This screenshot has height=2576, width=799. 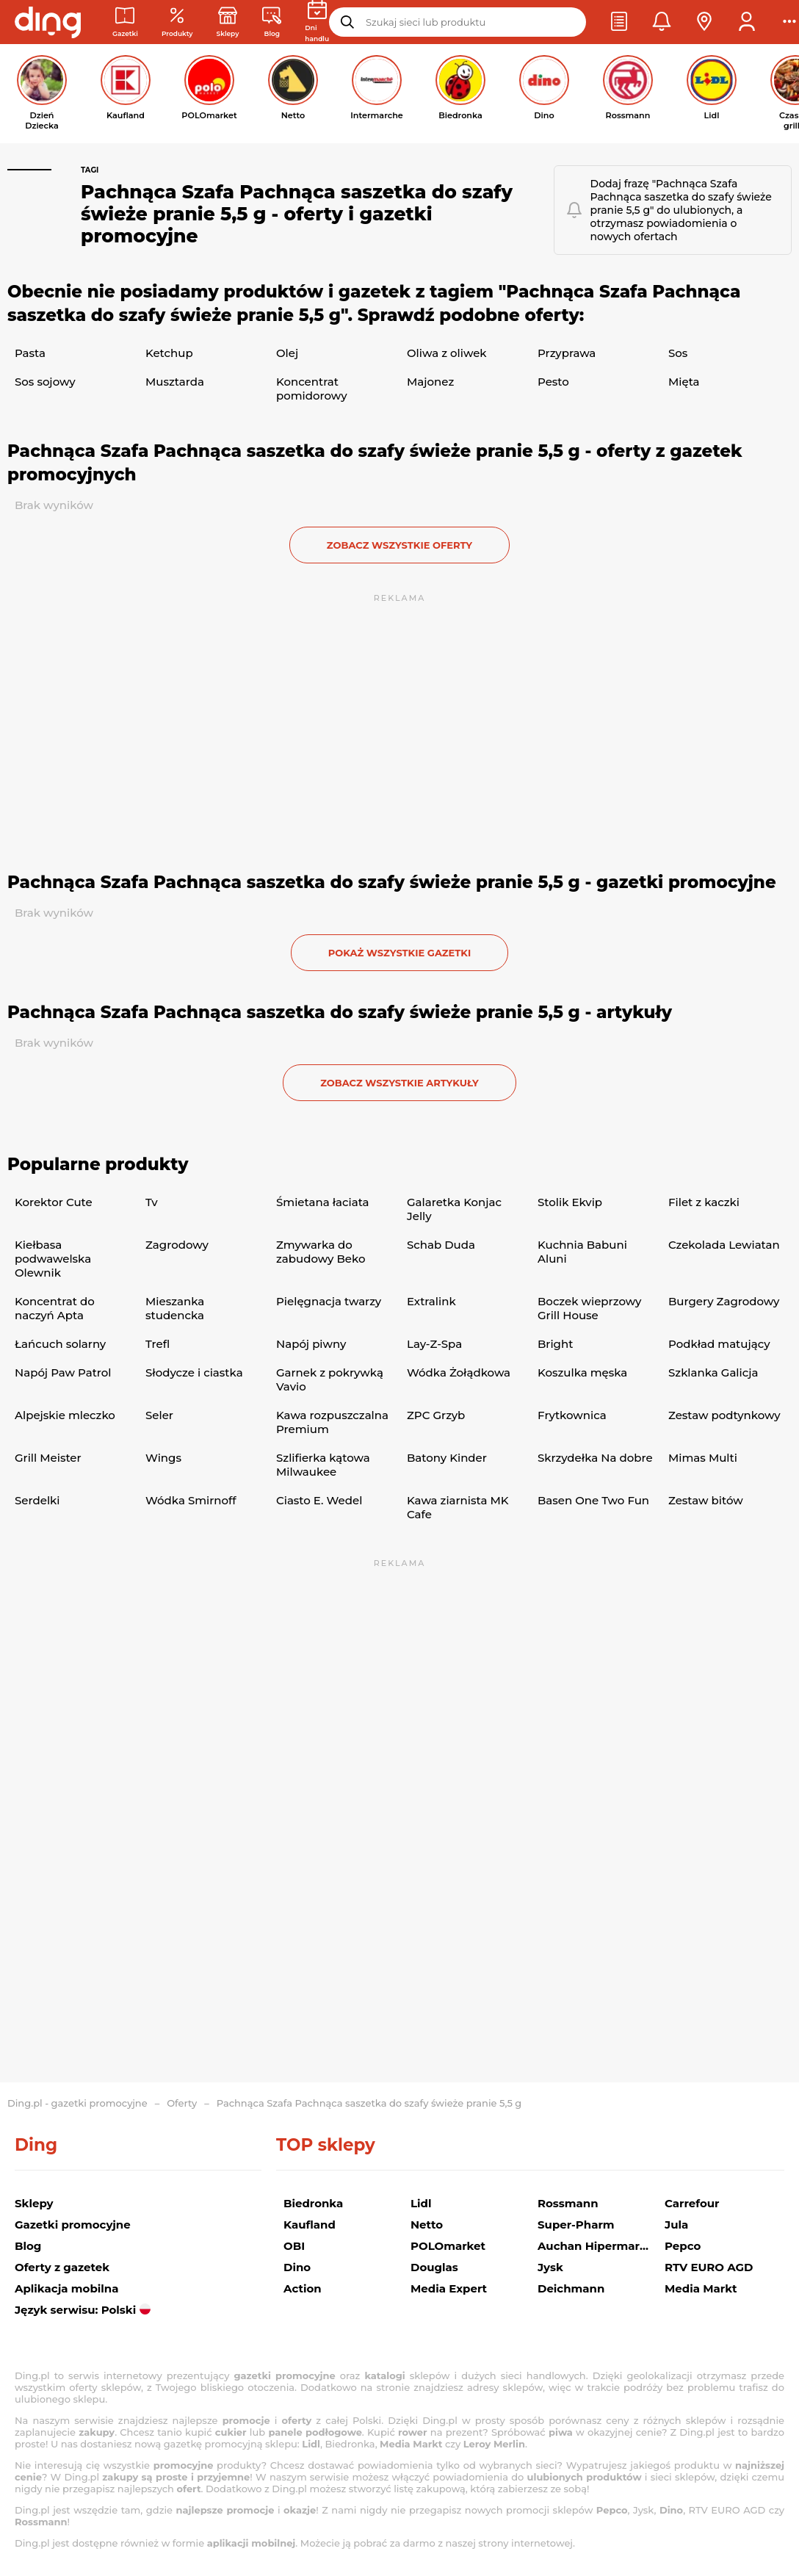 What do you see at coordinates (619, 22) in the screenshot?
I see `[button]` at bounding box center [619, 22].